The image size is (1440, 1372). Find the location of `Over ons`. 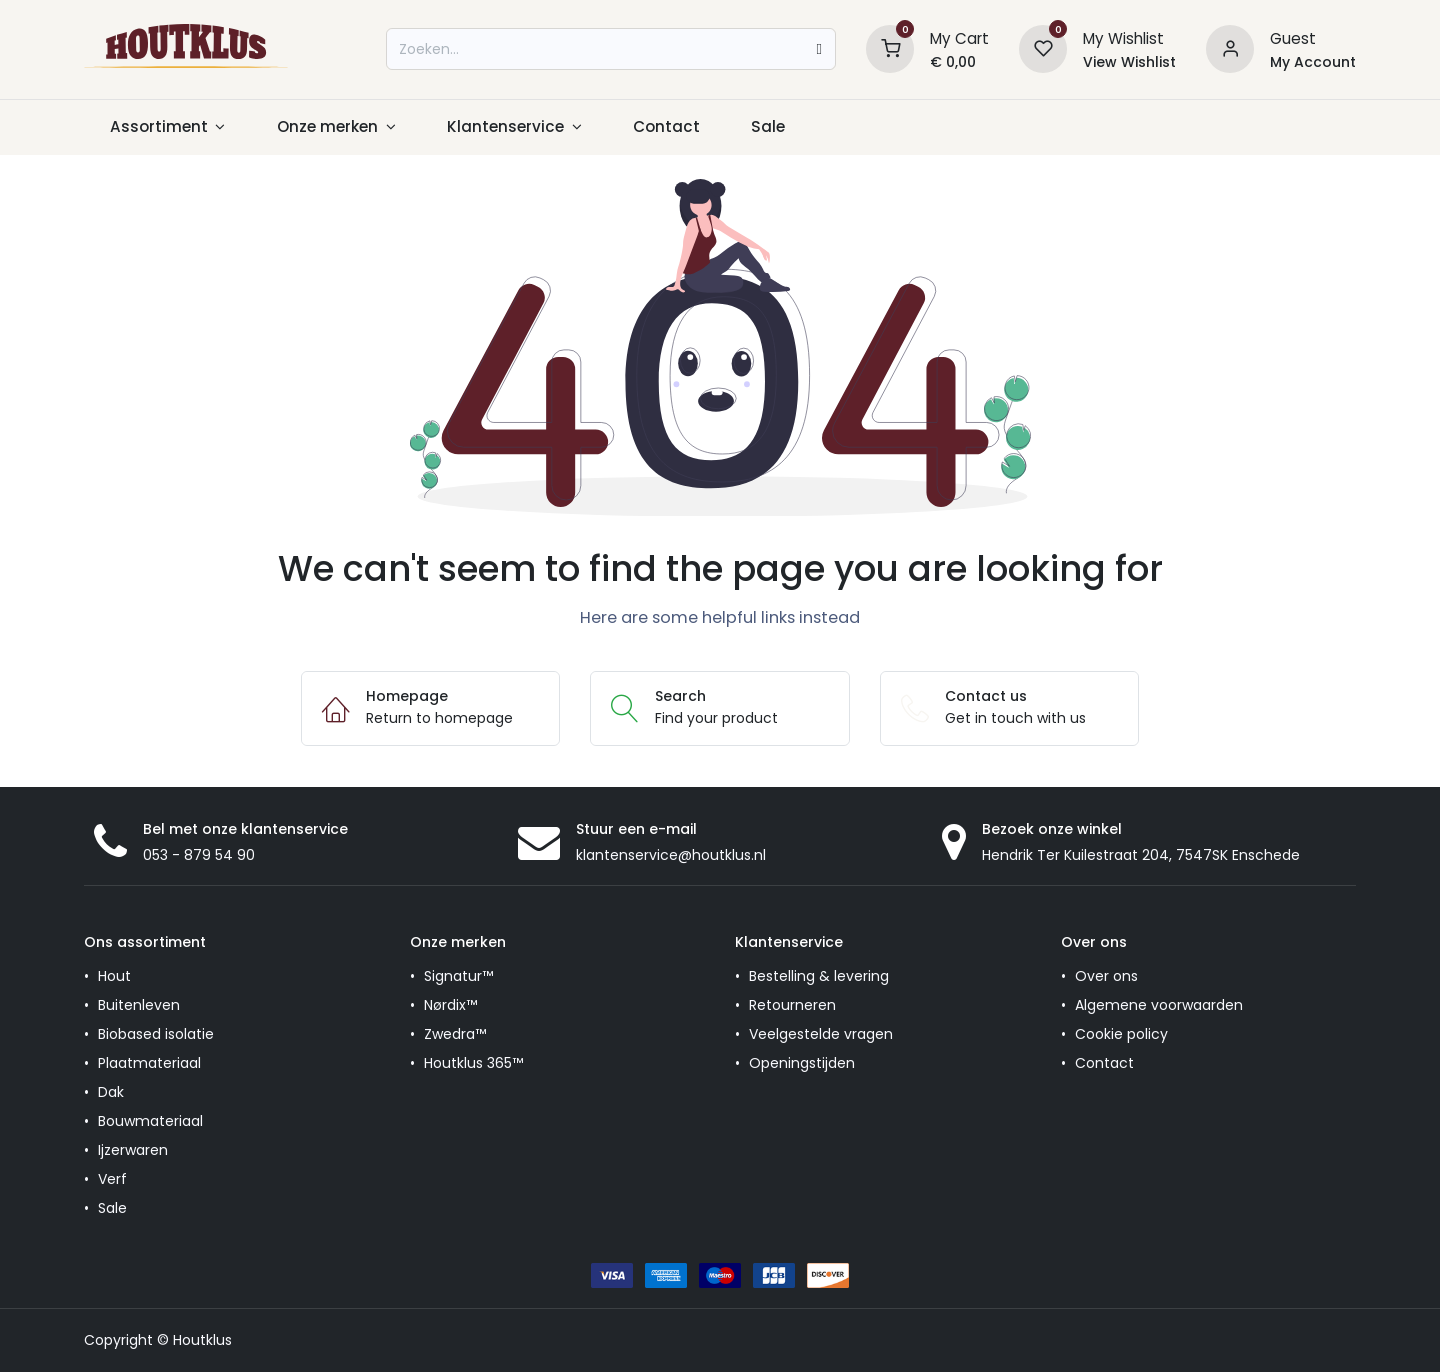

Over ons is located at coordinates (1106, 976).